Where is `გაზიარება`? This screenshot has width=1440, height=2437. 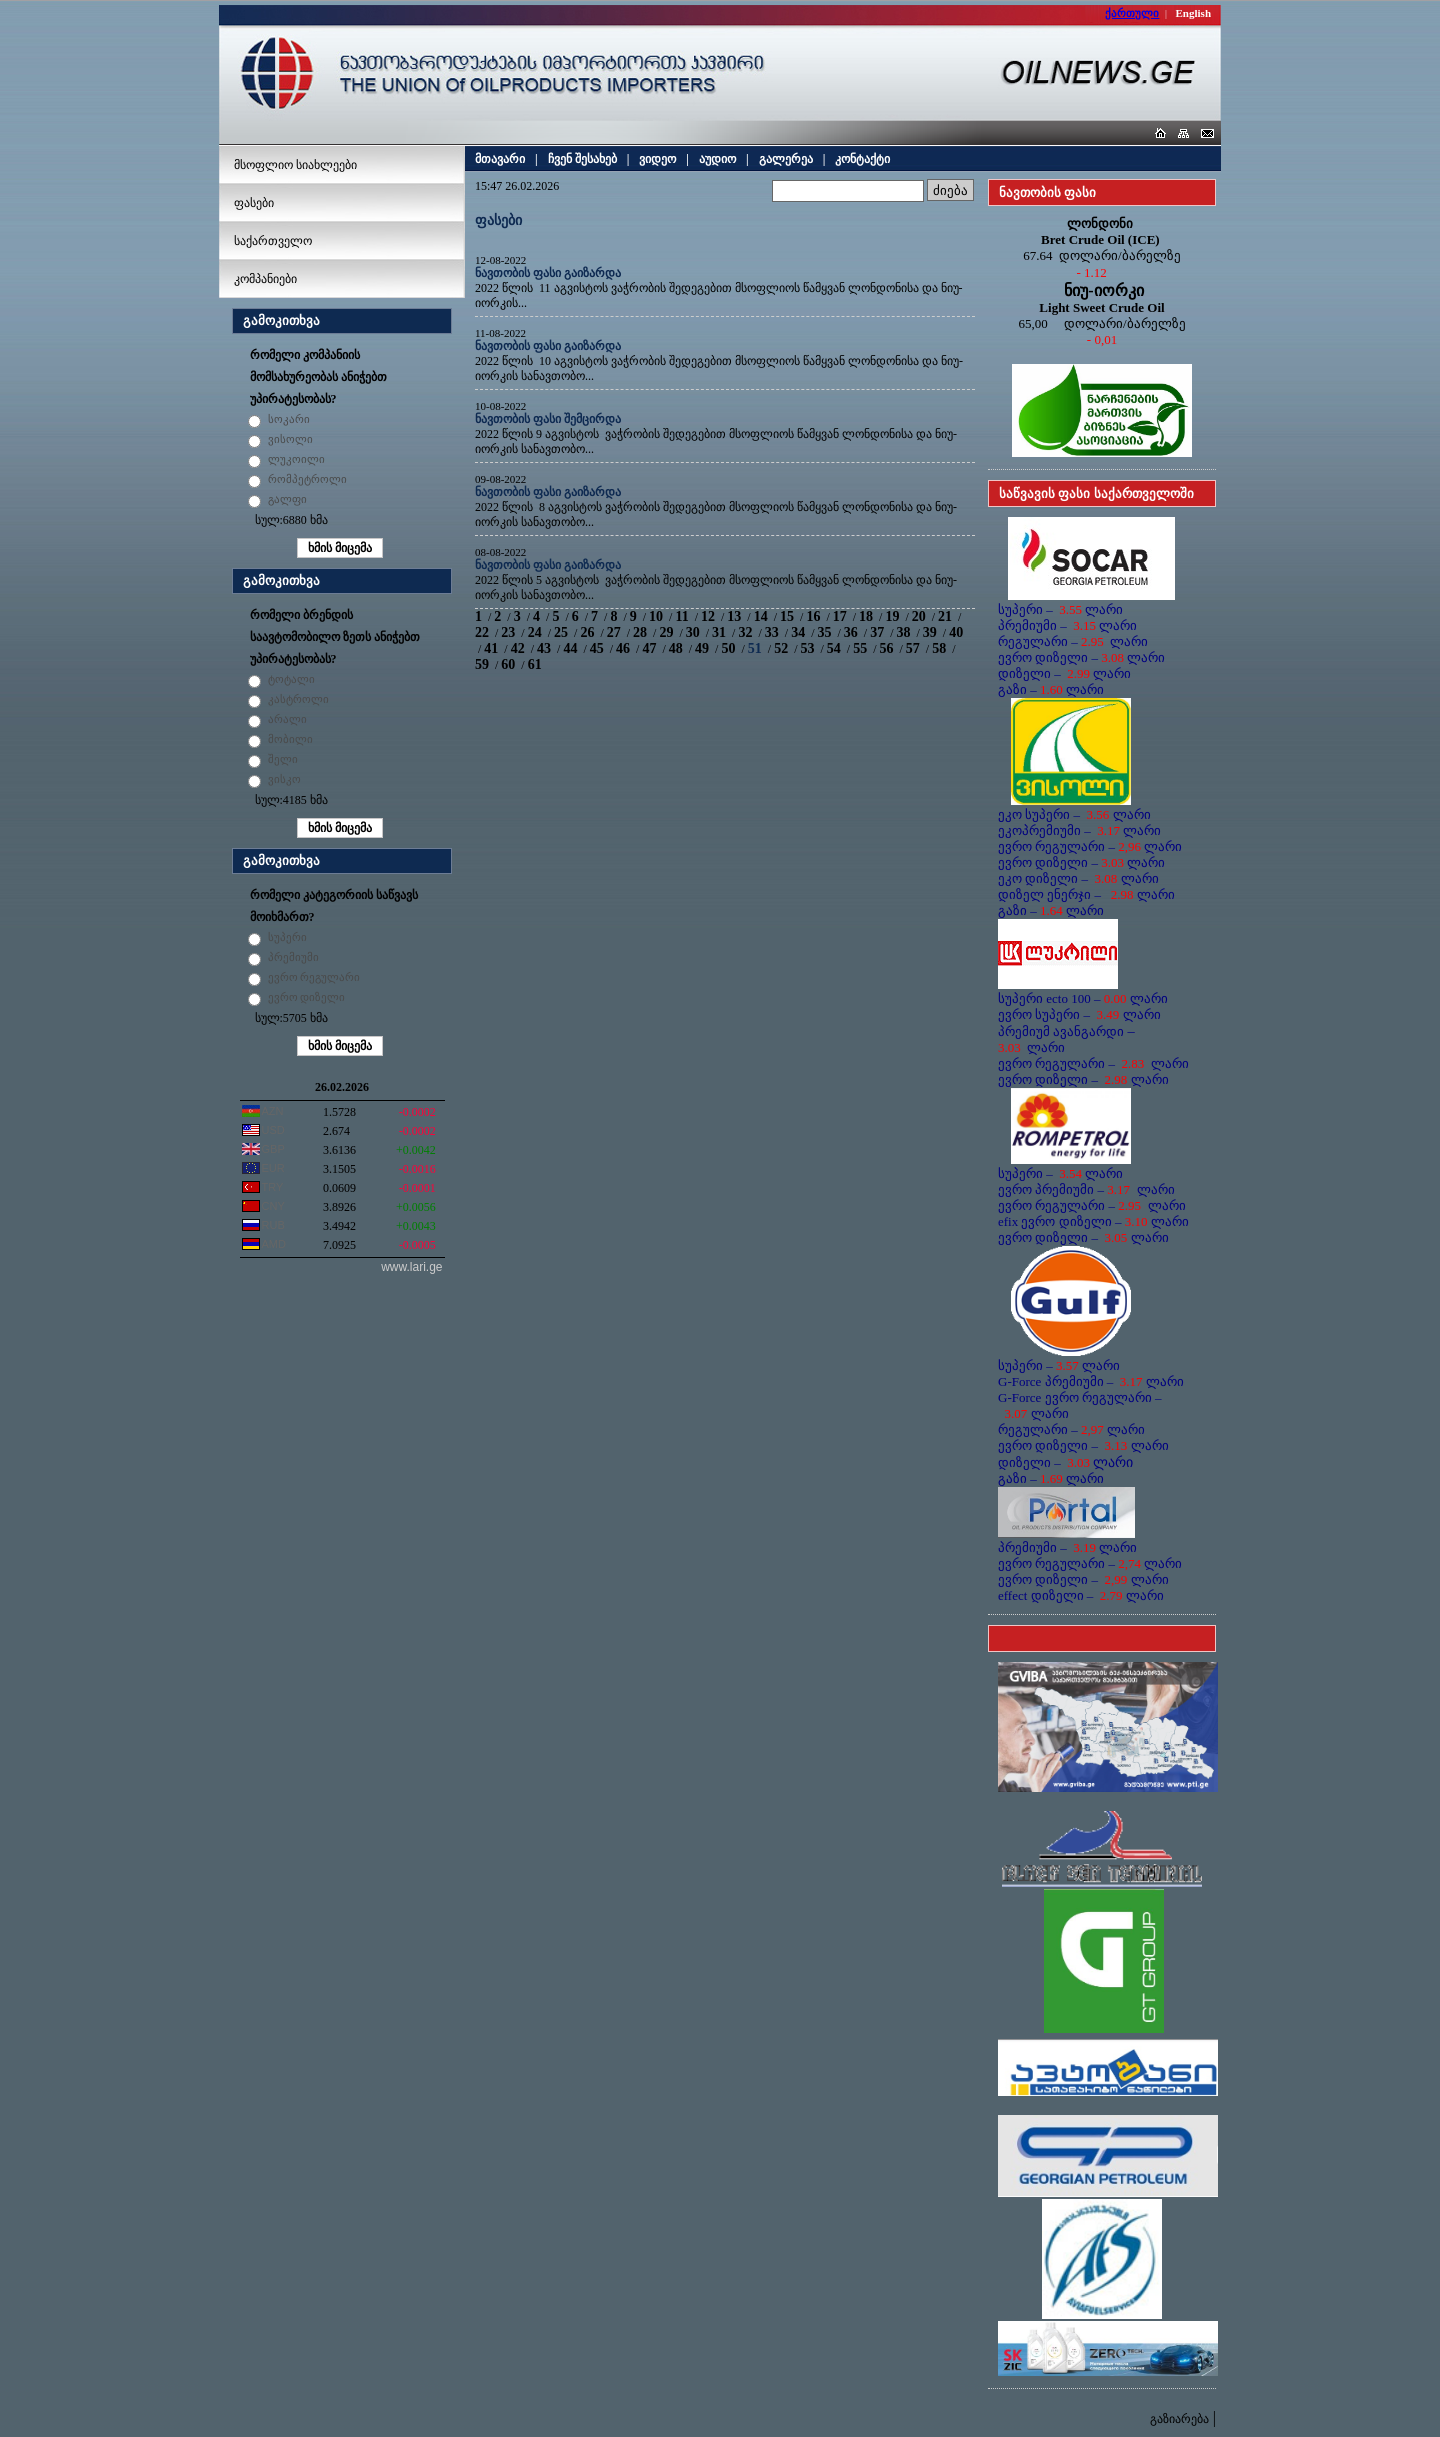 გაზიარება is located at coordinates (1179, 2419).